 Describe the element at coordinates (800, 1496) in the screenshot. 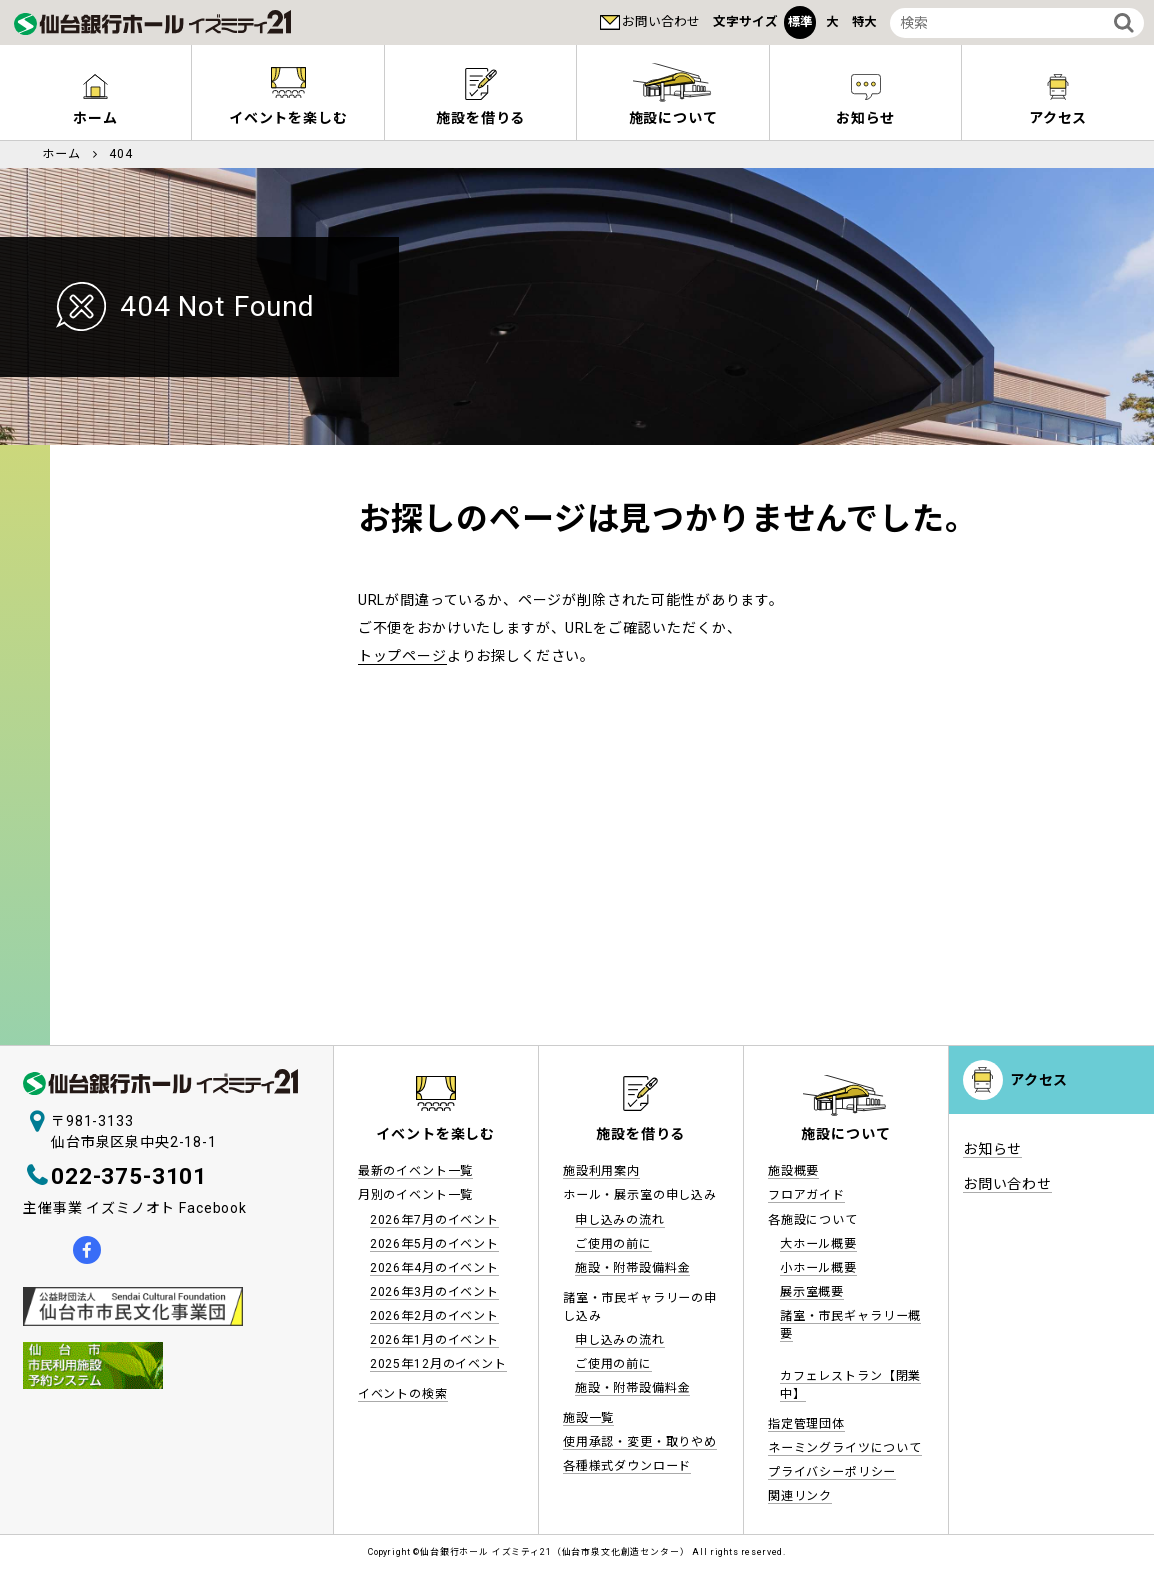

I see `関連リンク` at that location.